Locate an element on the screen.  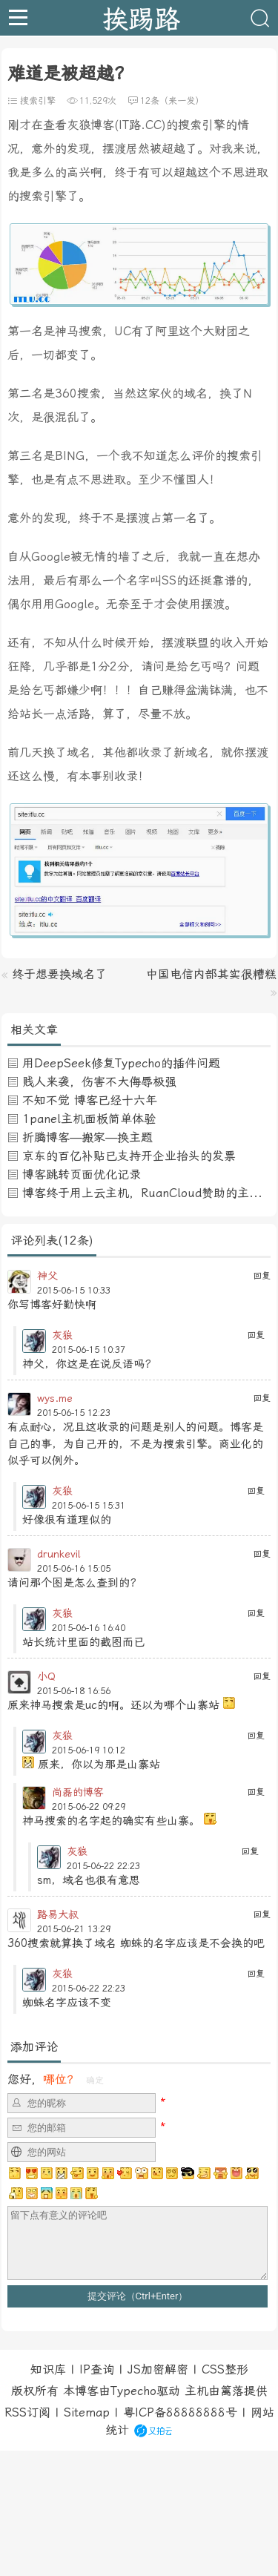
搜索引擎 is located at coordinates (38, 101).